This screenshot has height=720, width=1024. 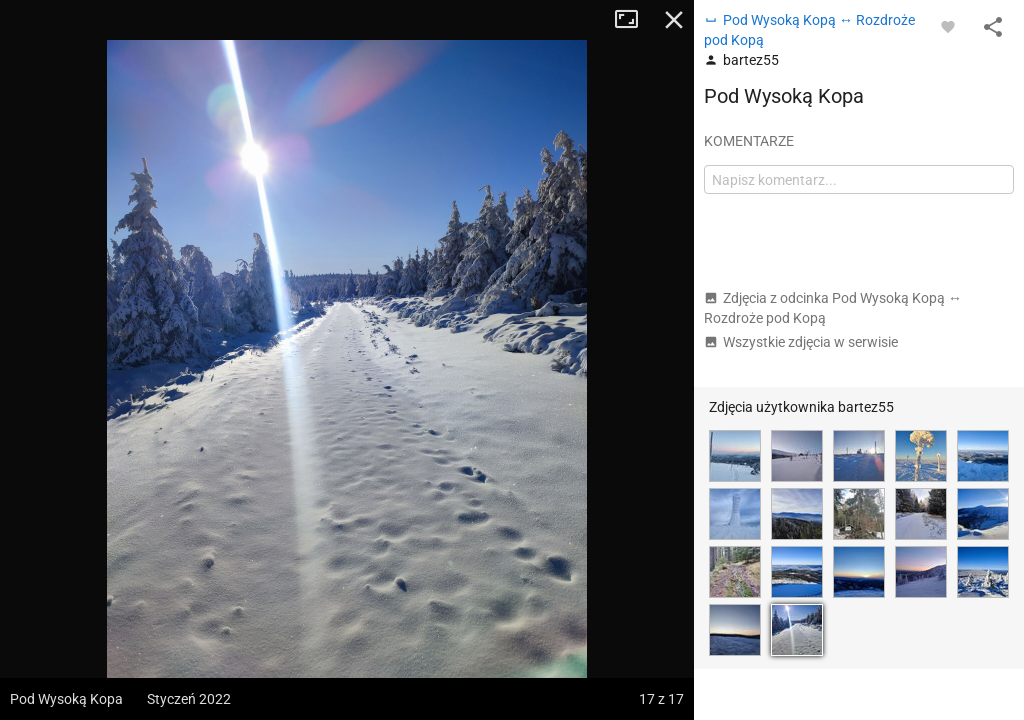 What do you see at coordinates (634, 20) in the screenshot?
I see `Tryb pełnoekranowy` at bounding box center [634, 20].